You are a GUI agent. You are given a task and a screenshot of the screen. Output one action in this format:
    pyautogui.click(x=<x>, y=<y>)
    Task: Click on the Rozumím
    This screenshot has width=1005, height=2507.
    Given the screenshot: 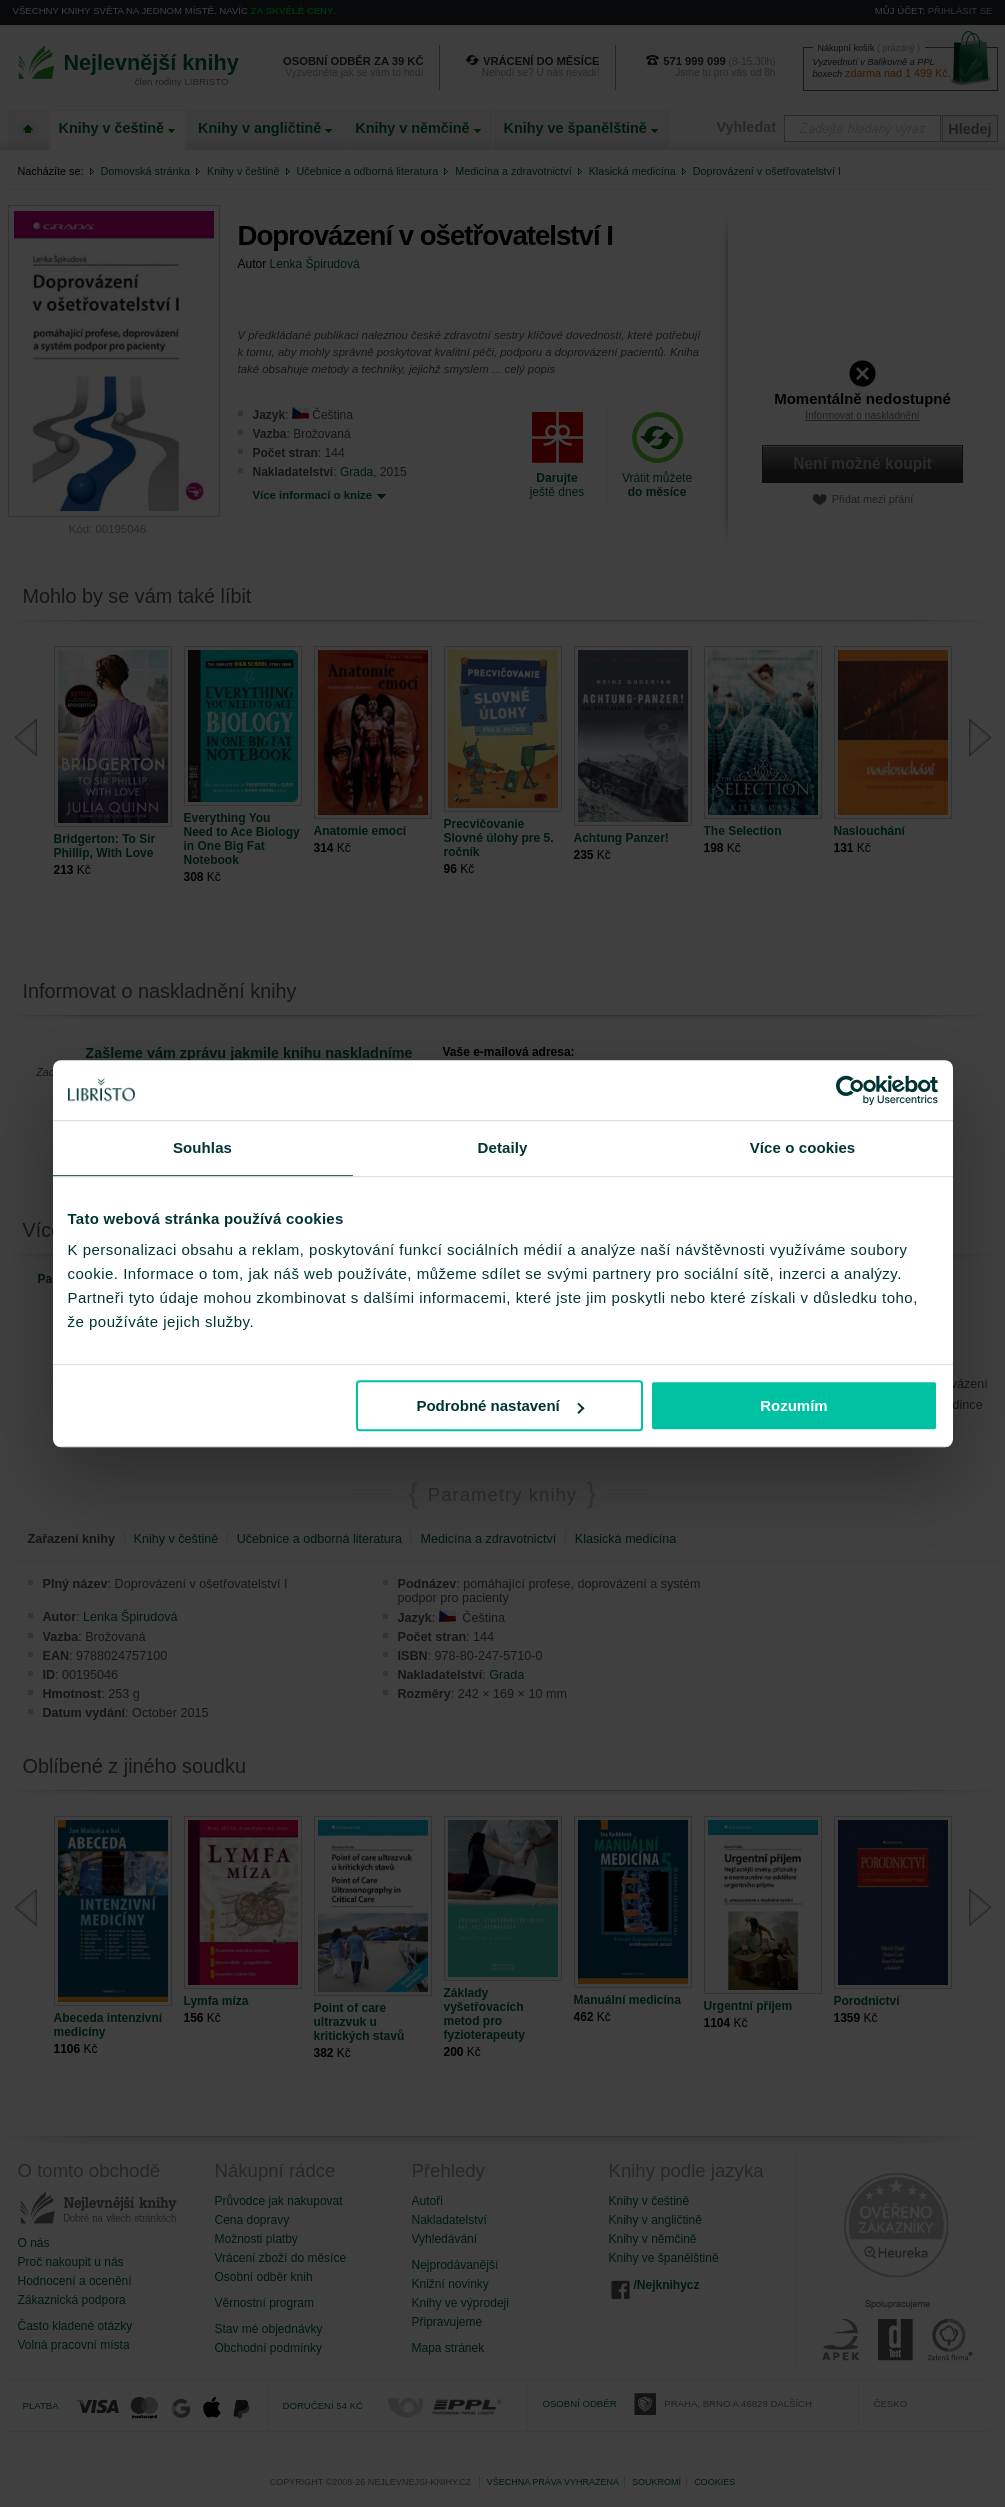 What is the action you would take?
    pyautogui.click(x=794, y=1405)
    